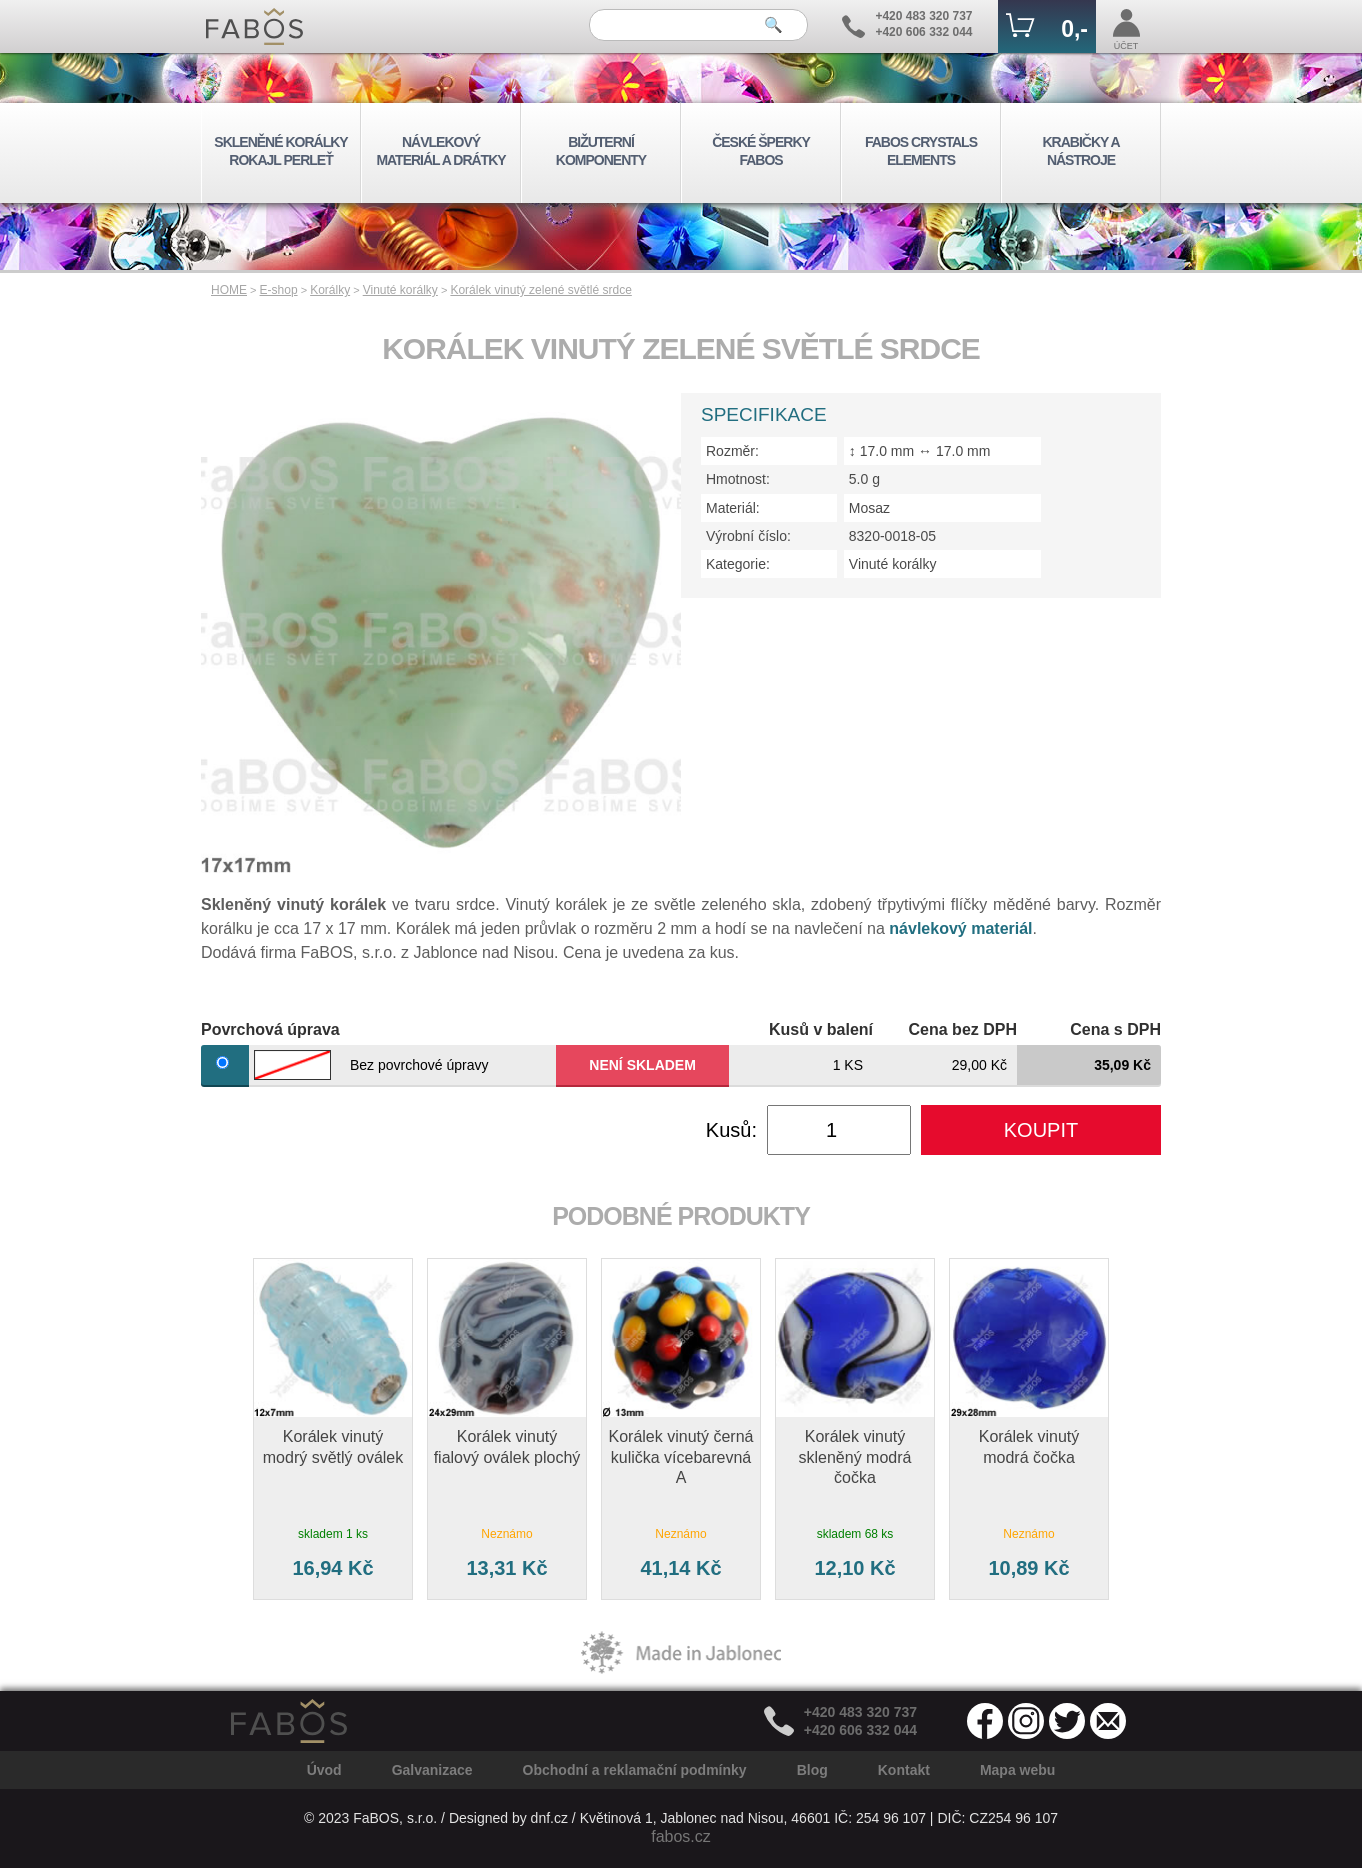 Image resolution: width=1362 pixels, height=1868 pixels. I want to click on Výrobní číslo:, so click(748, 536).